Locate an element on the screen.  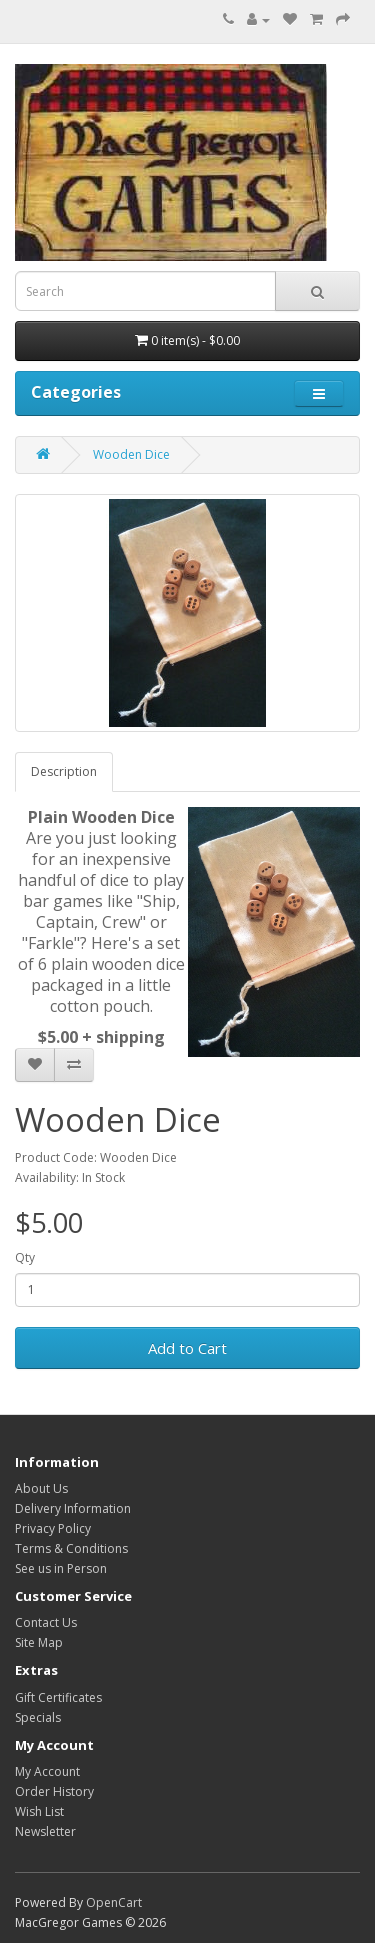
See us in Person is located at coordinates (61, 1568).